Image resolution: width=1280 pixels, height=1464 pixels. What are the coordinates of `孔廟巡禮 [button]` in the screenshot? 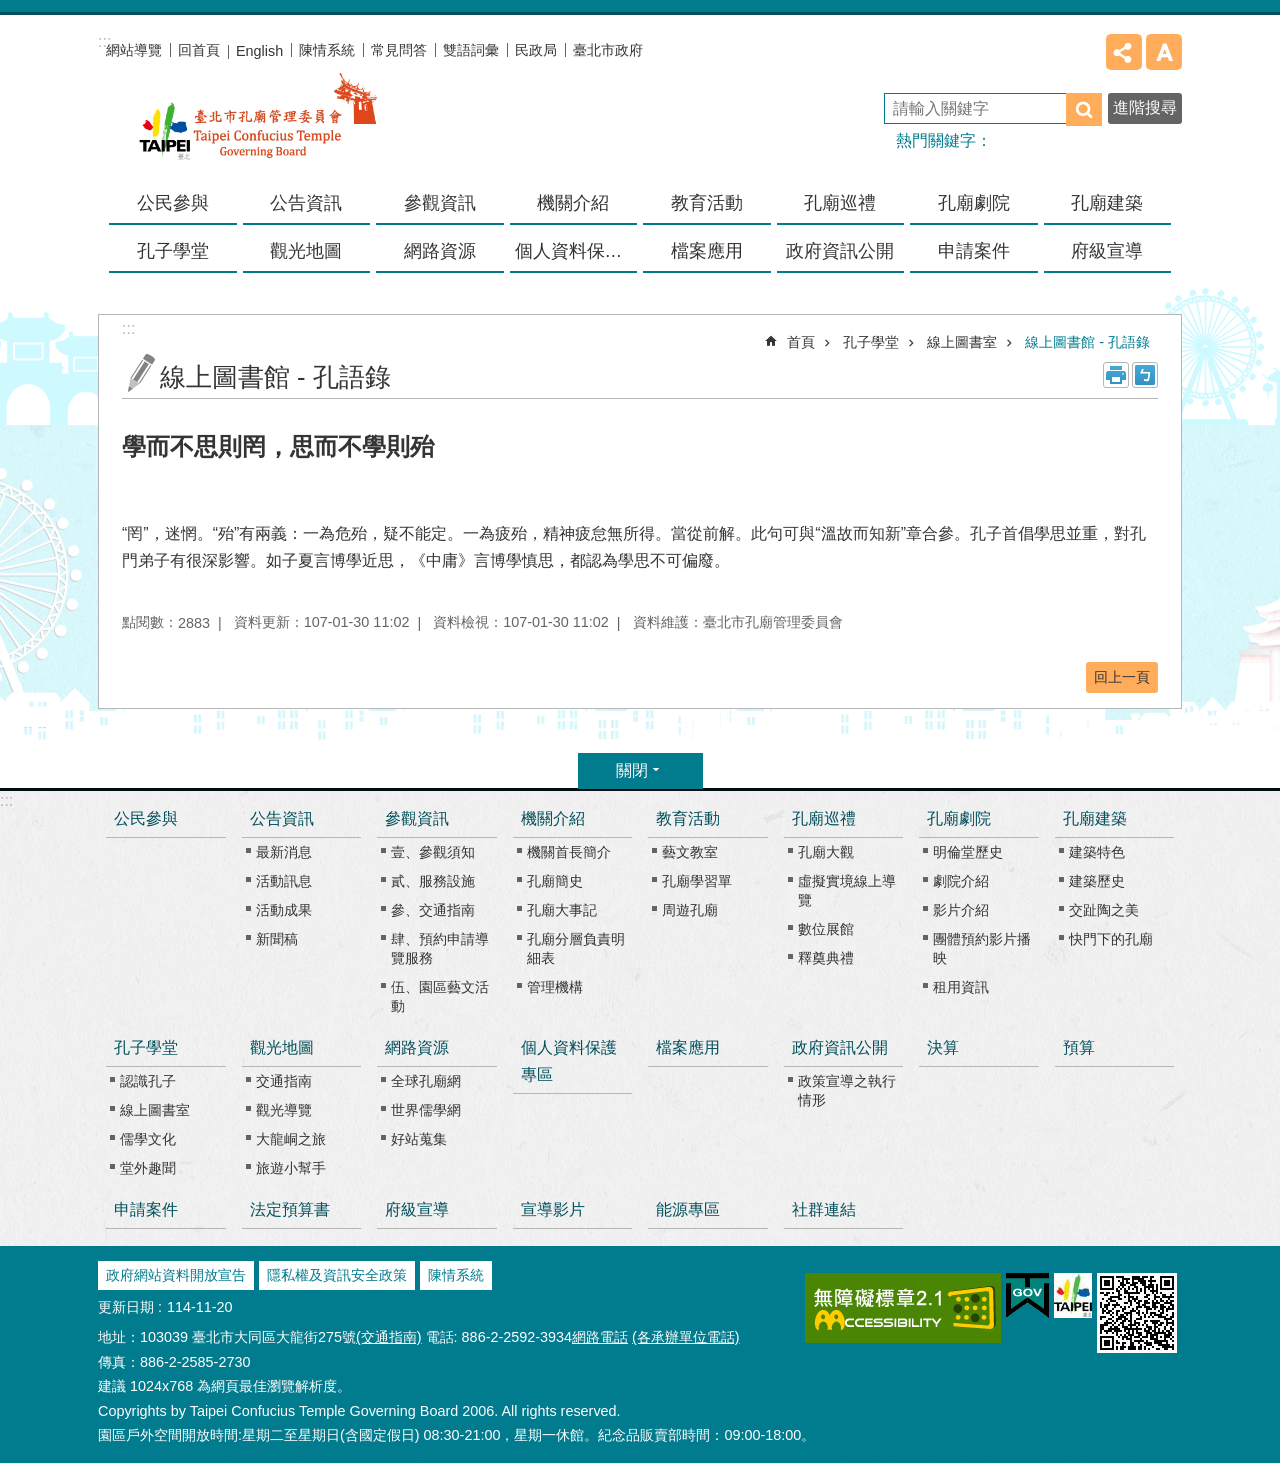 It's located at (840, 203).